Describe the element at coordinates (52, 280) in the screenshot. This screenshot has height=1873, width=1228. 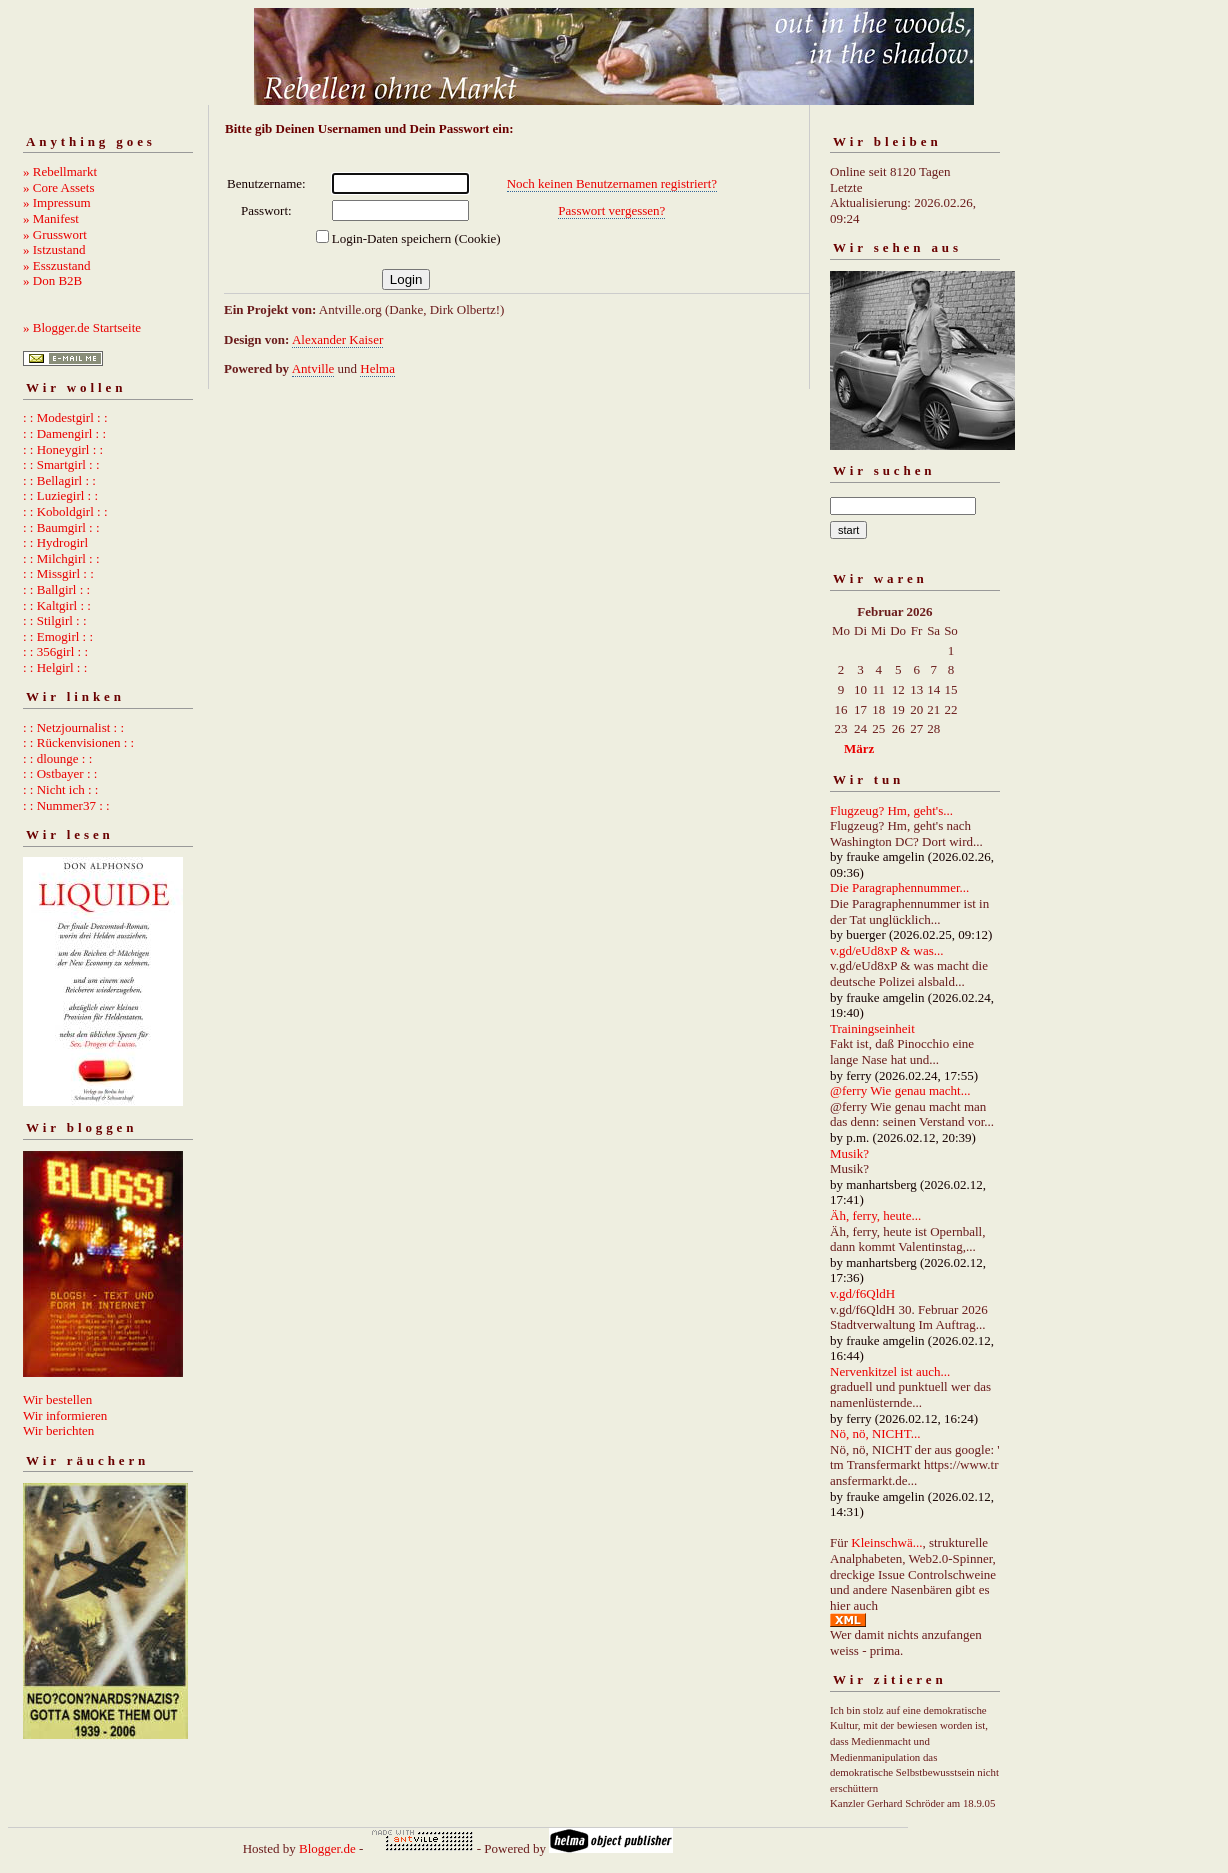
I see `» Don B2B` at that location.